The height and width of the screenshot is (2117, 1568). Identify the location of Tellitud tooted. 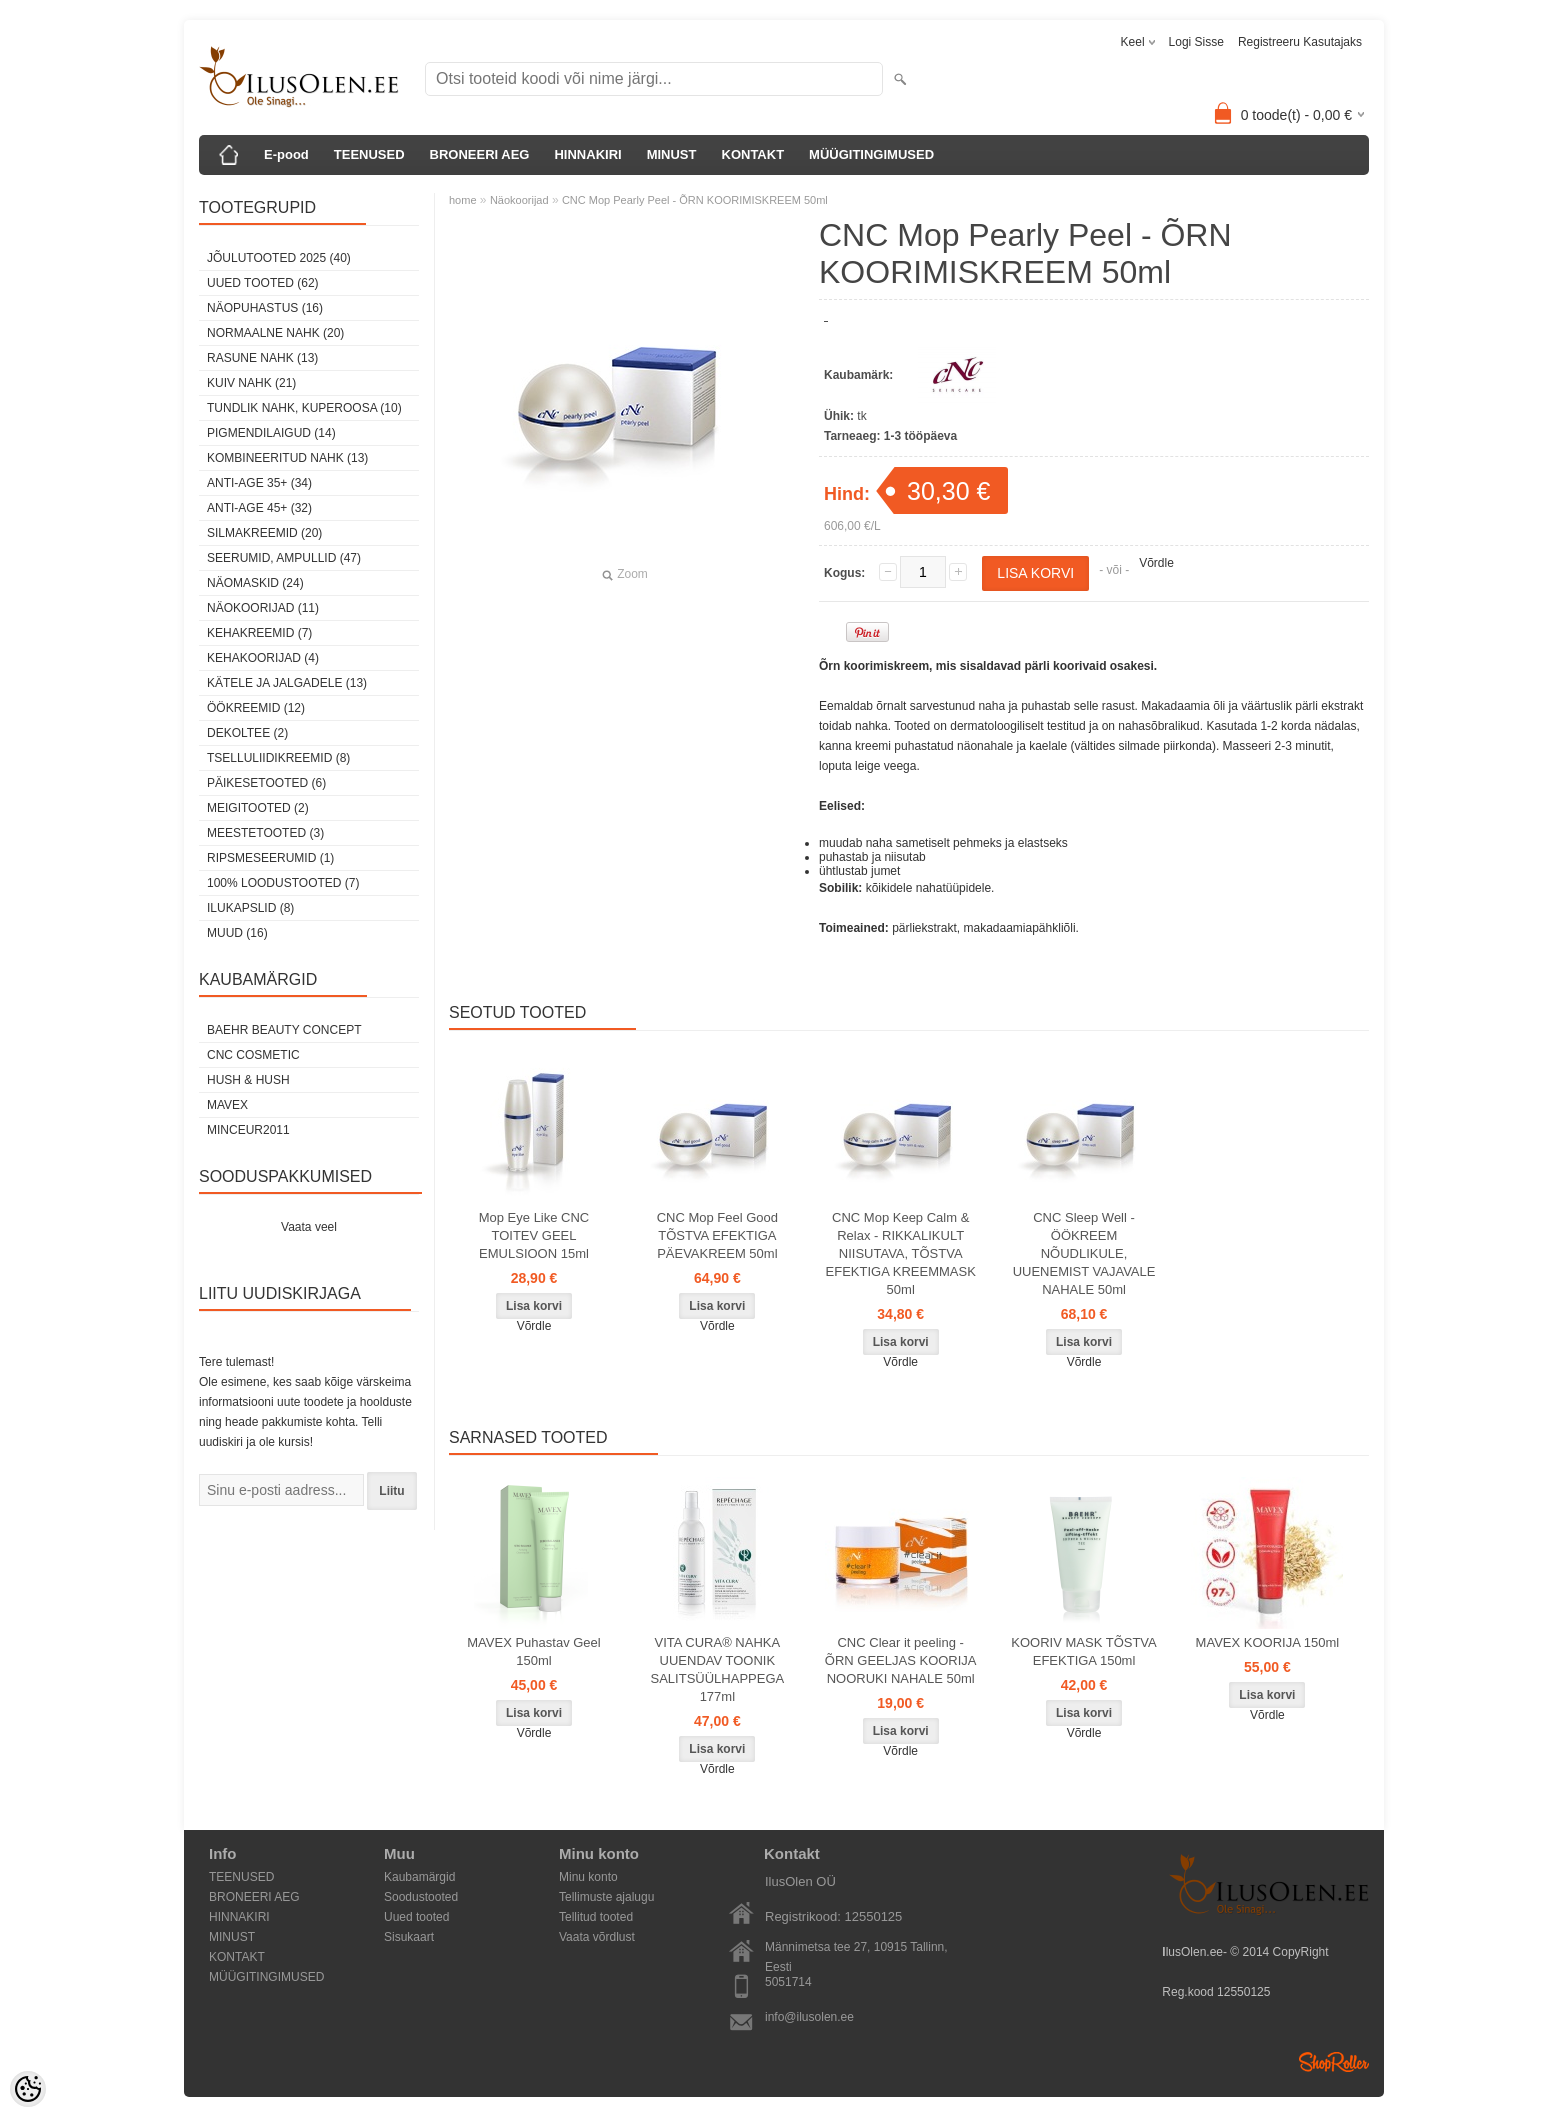
(596, 1917).